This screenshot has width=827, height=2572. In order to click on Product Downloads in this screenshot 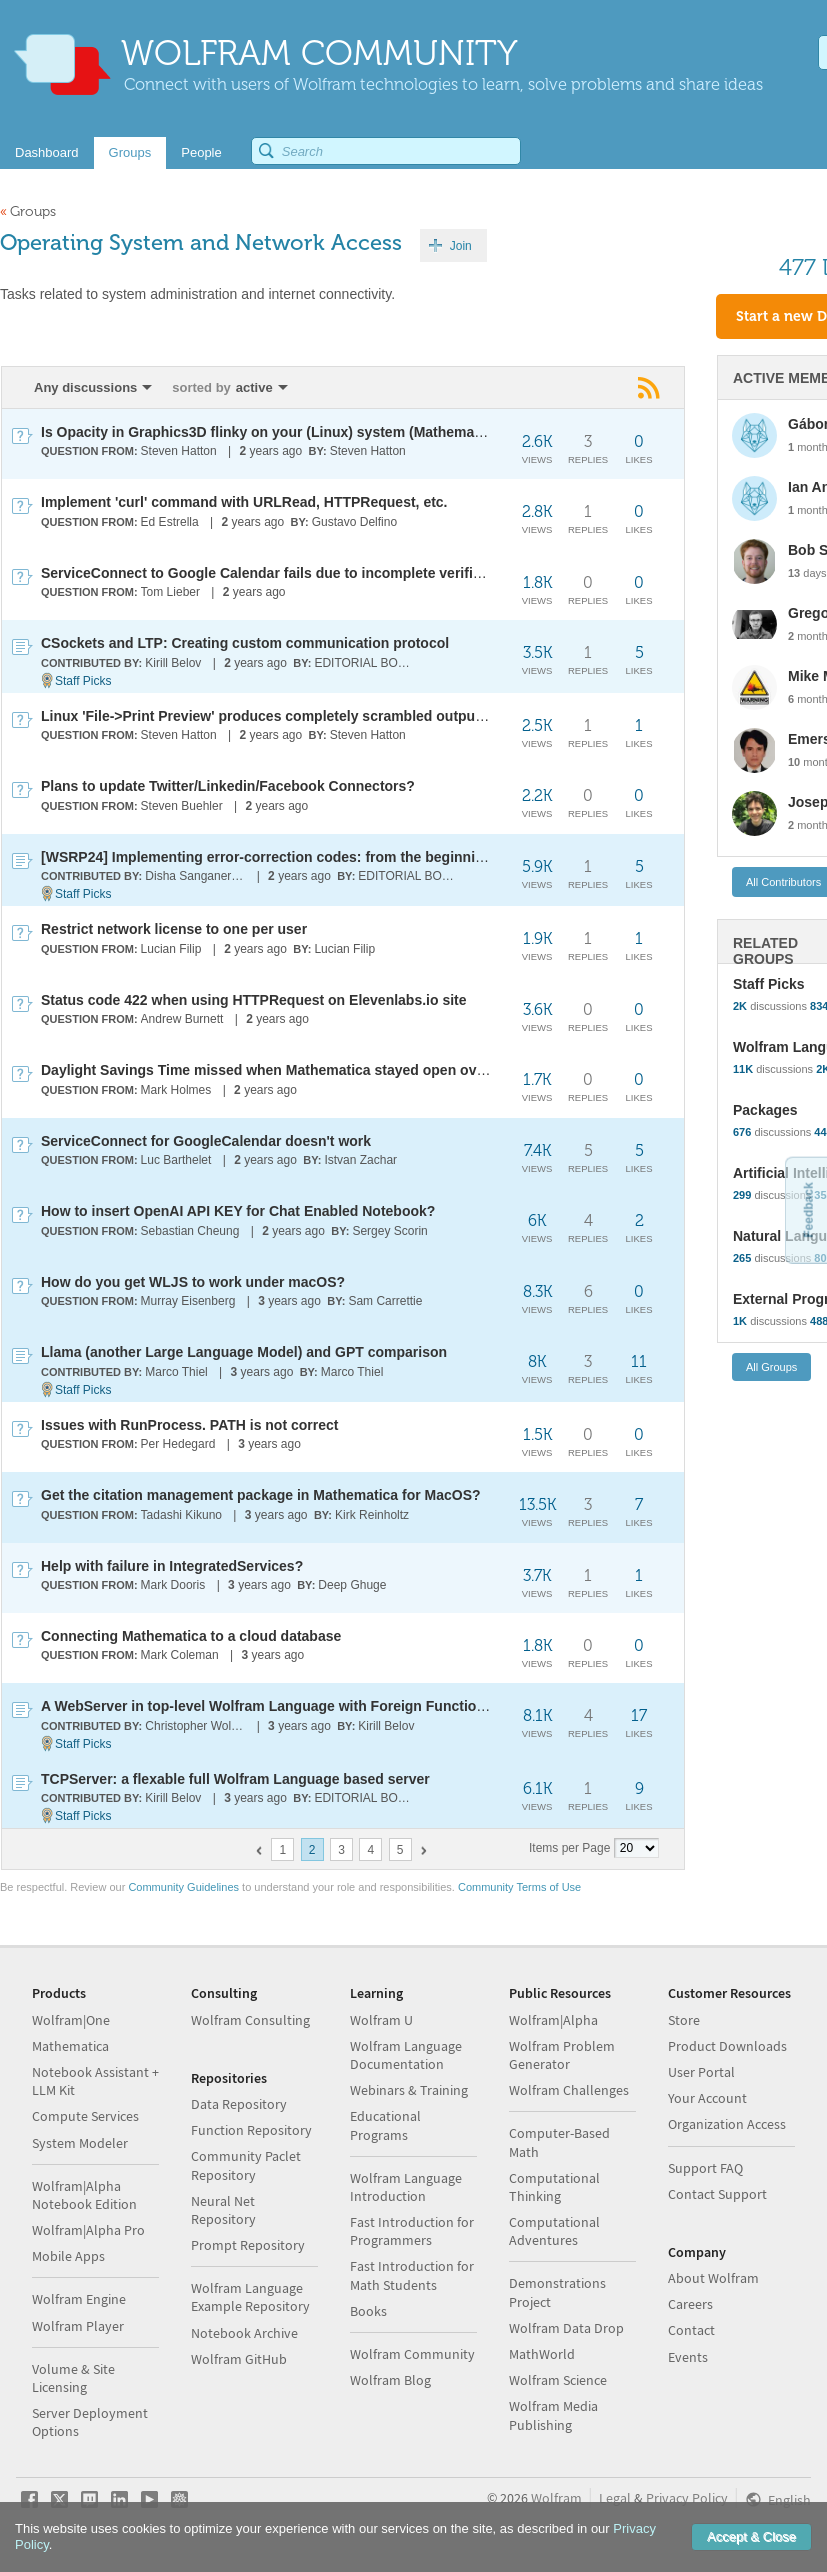, I will do `click(727, 2046)`.